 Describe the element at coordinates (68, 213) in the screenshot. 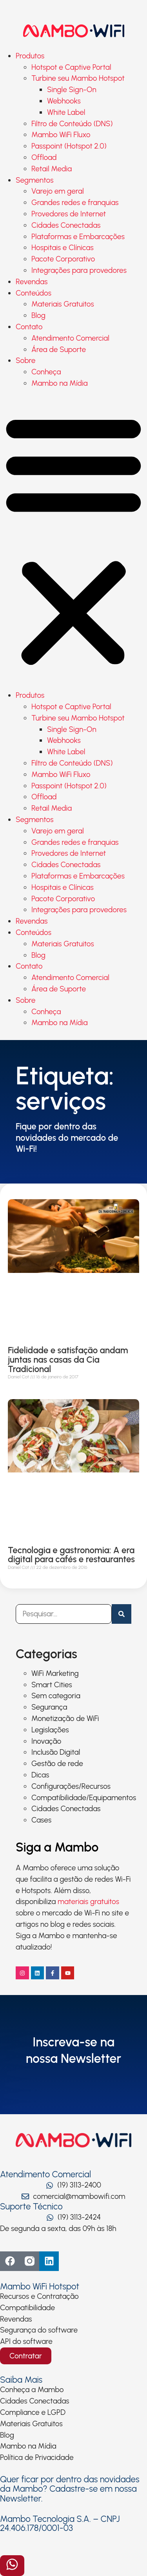

I see `Provedores de Internet` at that location.